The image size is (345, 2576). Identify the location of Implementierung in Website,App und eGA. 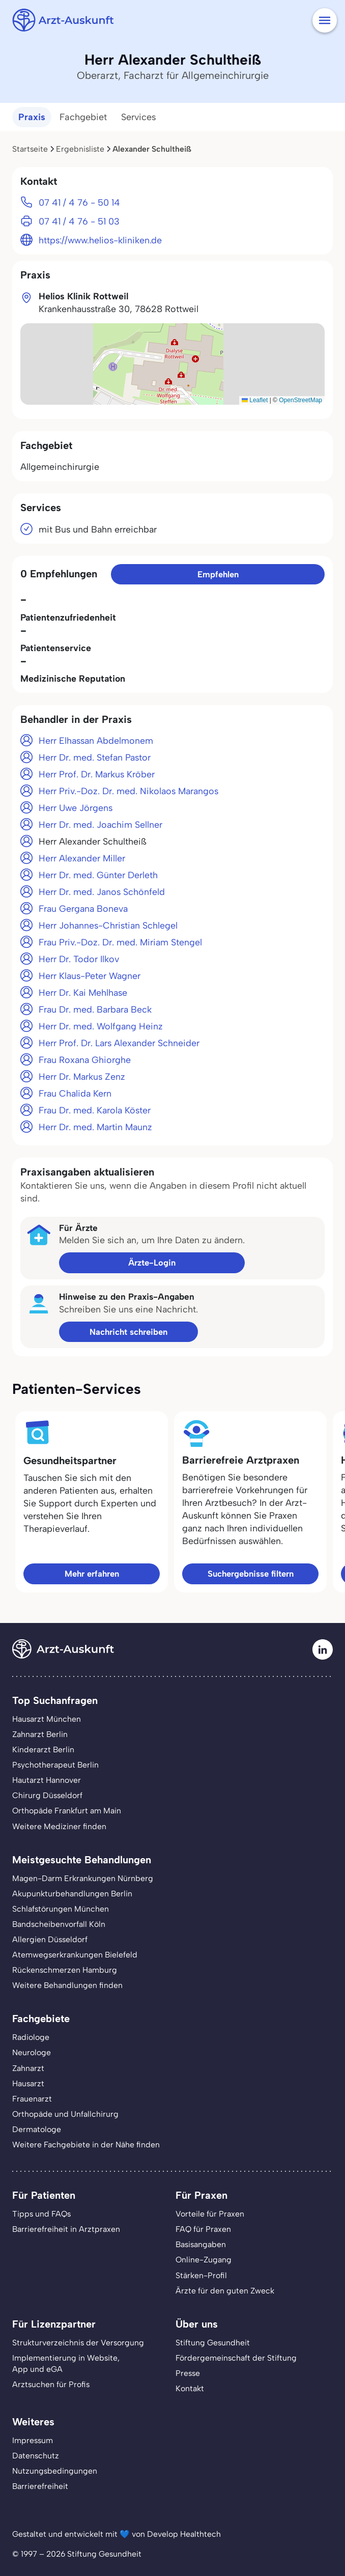
(66, 2363).